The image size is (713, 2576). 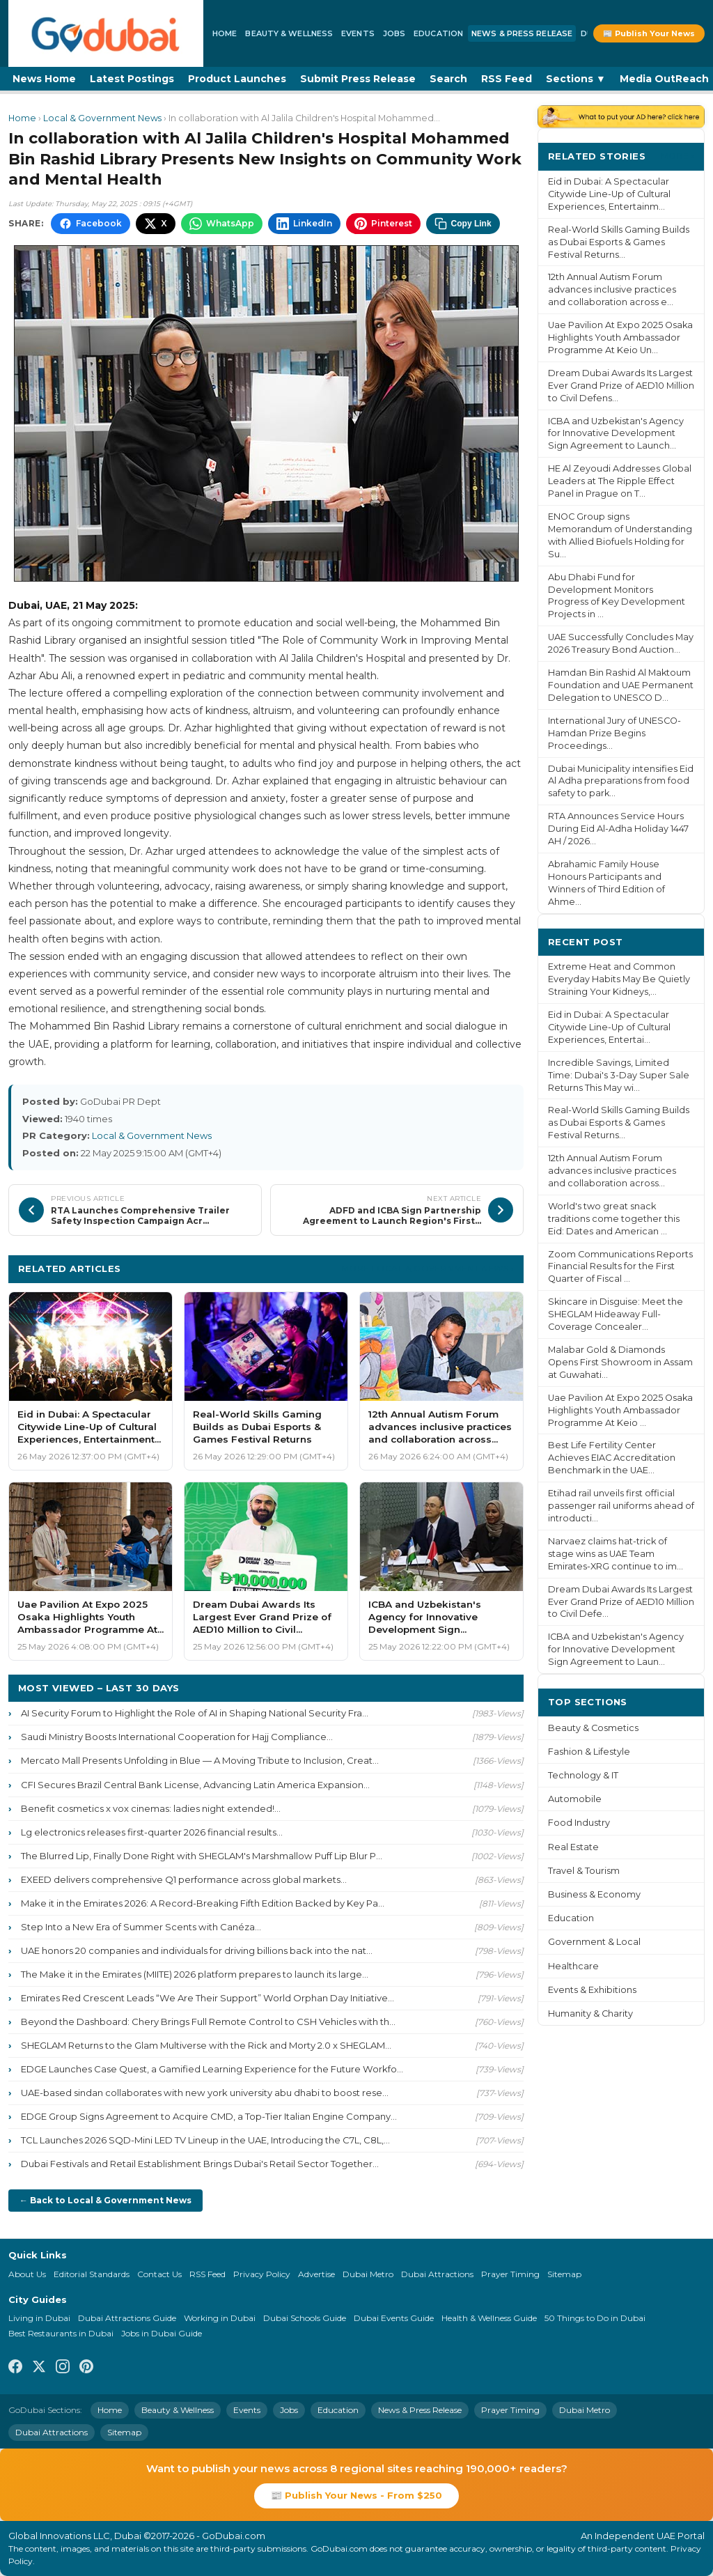 What do you see at coordinates (590, 2013) in the screenshot?
I see `Humanity & Charity` at bounding box center [590, 2013].